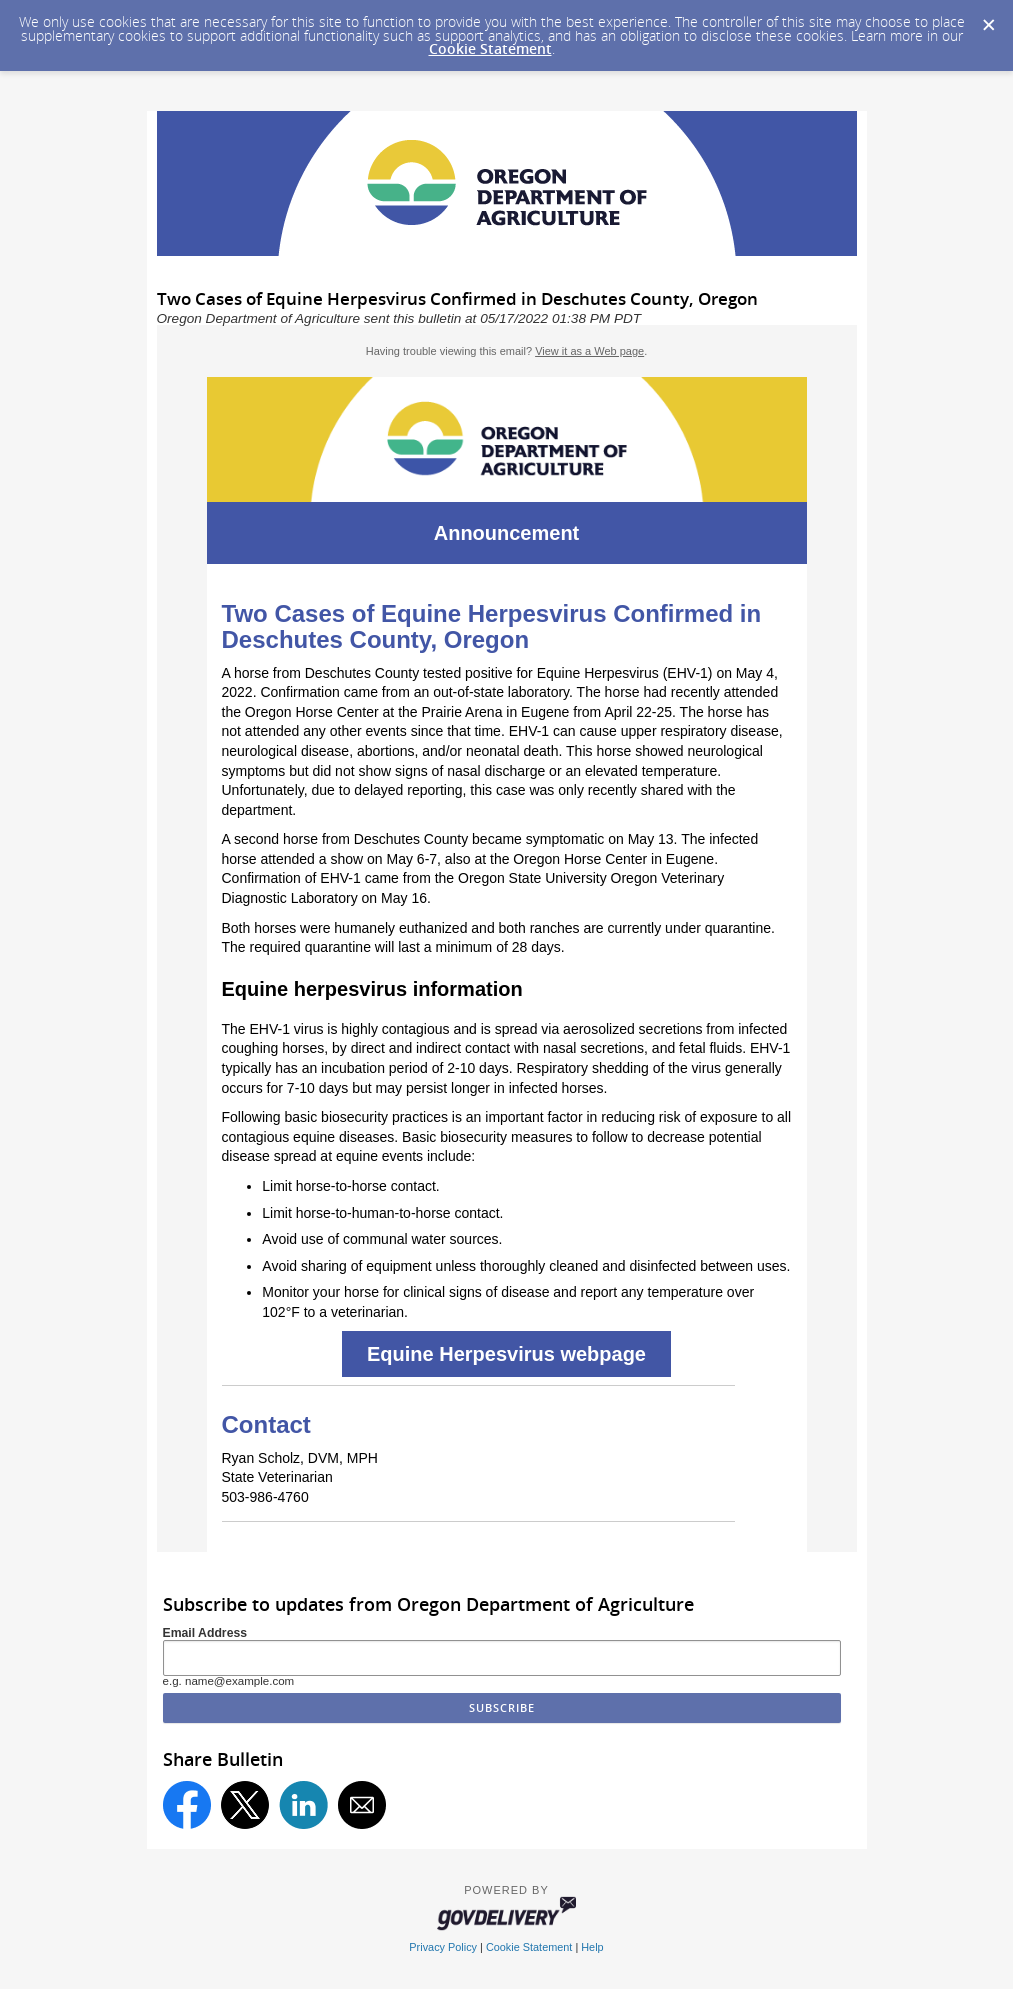  I want to click on Privacy Policy, so click(443, 1947).